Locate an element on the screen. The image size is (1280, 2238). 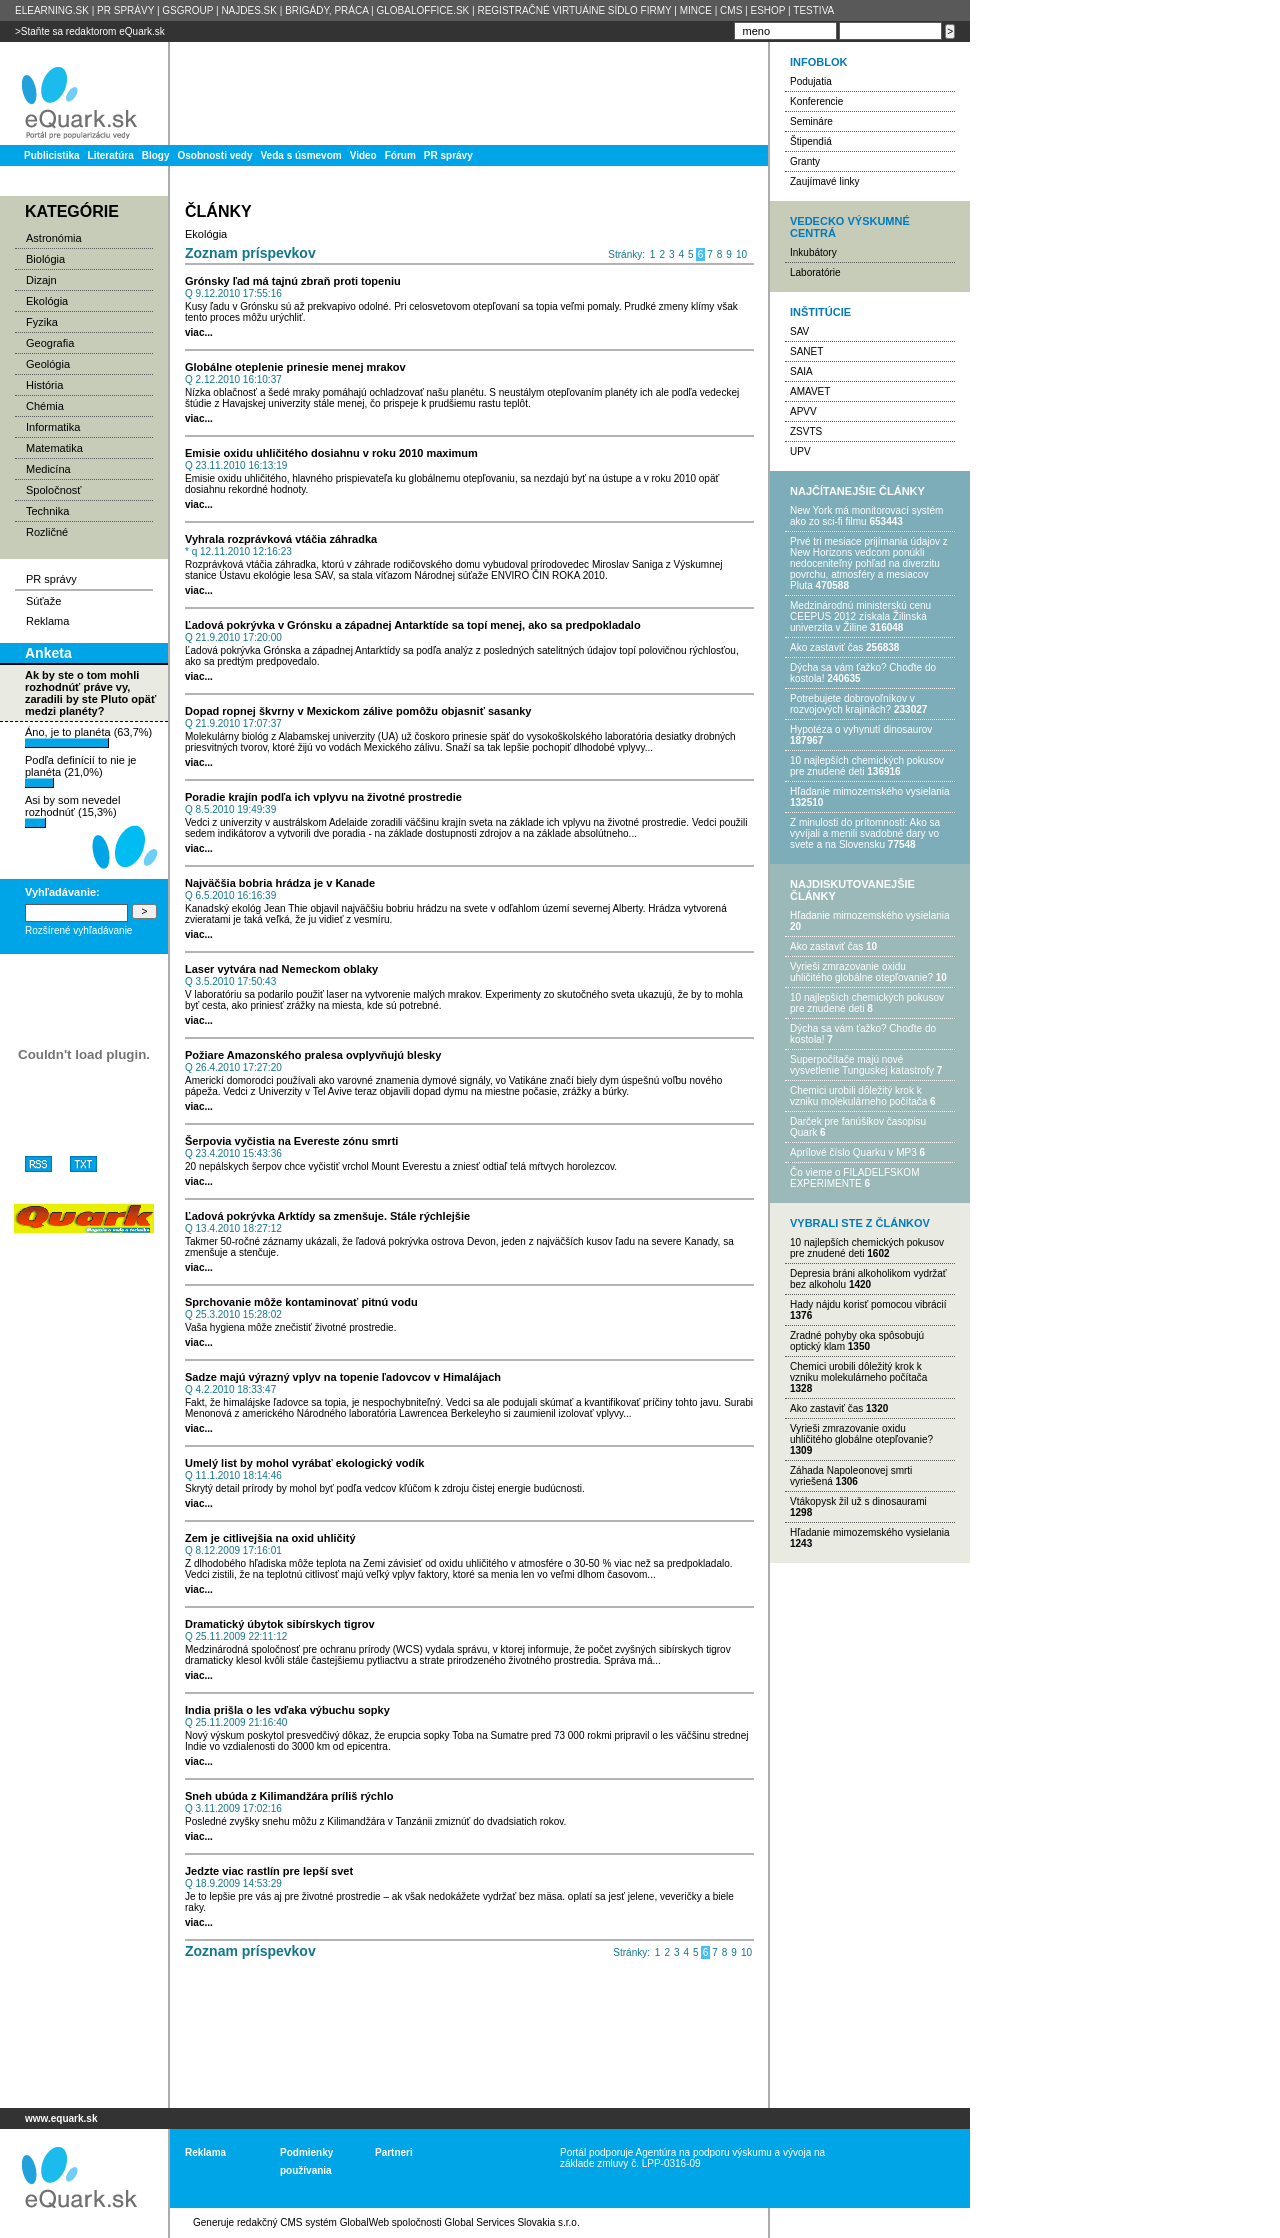
Reklama is located at coordinates (47, 621).